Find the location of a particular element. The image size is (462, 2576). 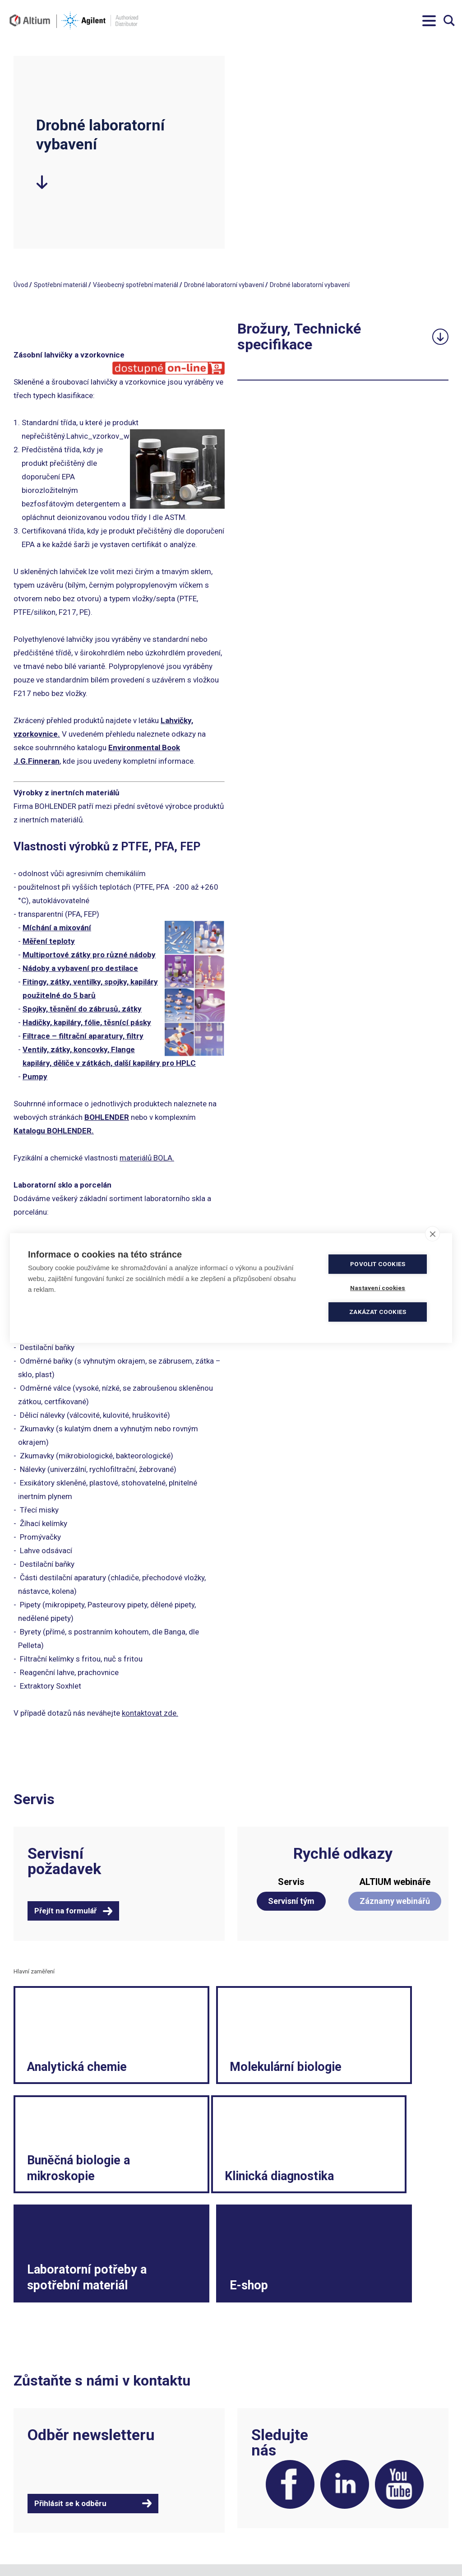

kontaktovat is located at coordinates (143, 1712).